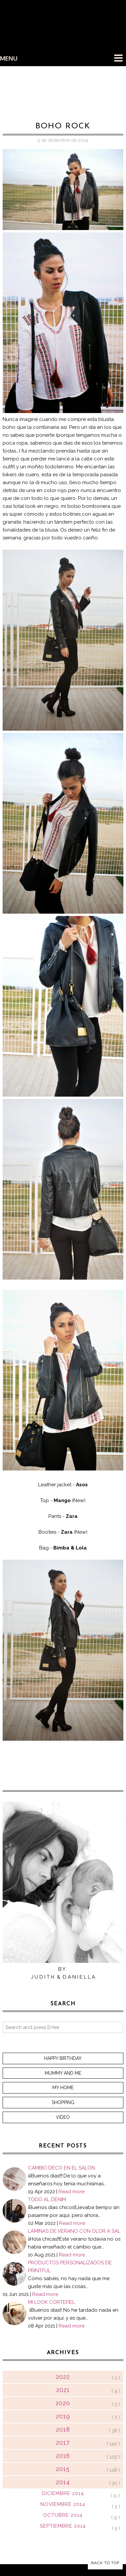 This screenshot has width=126, height=2576. Describe the element at coordinates (74, 2231) in the screenshot. I see `LÁMINAS DE VERANO CON OLOR A SAL` at that location.